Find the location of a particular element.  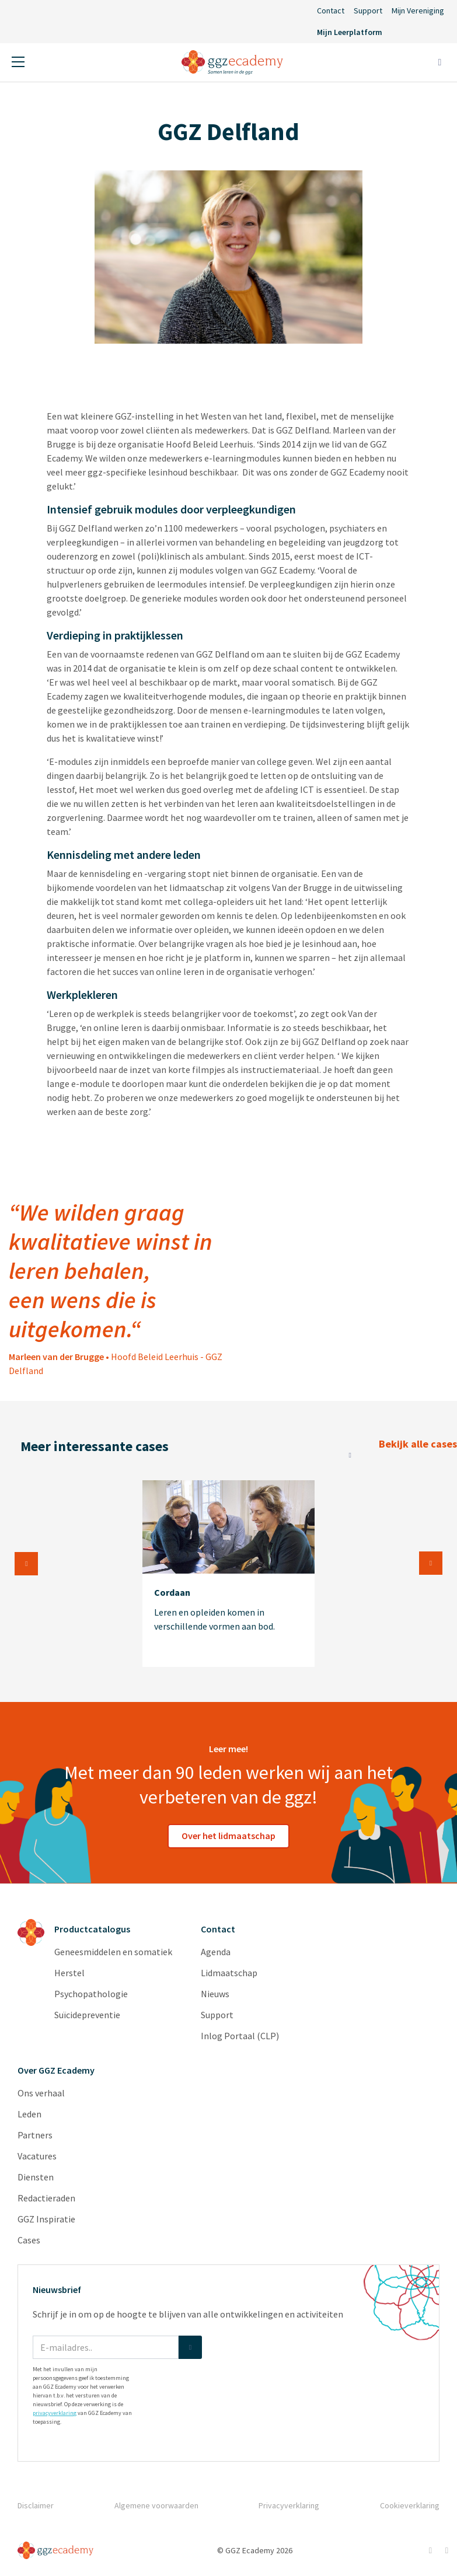

Redactieraden is located at coordinates (46, 2198).